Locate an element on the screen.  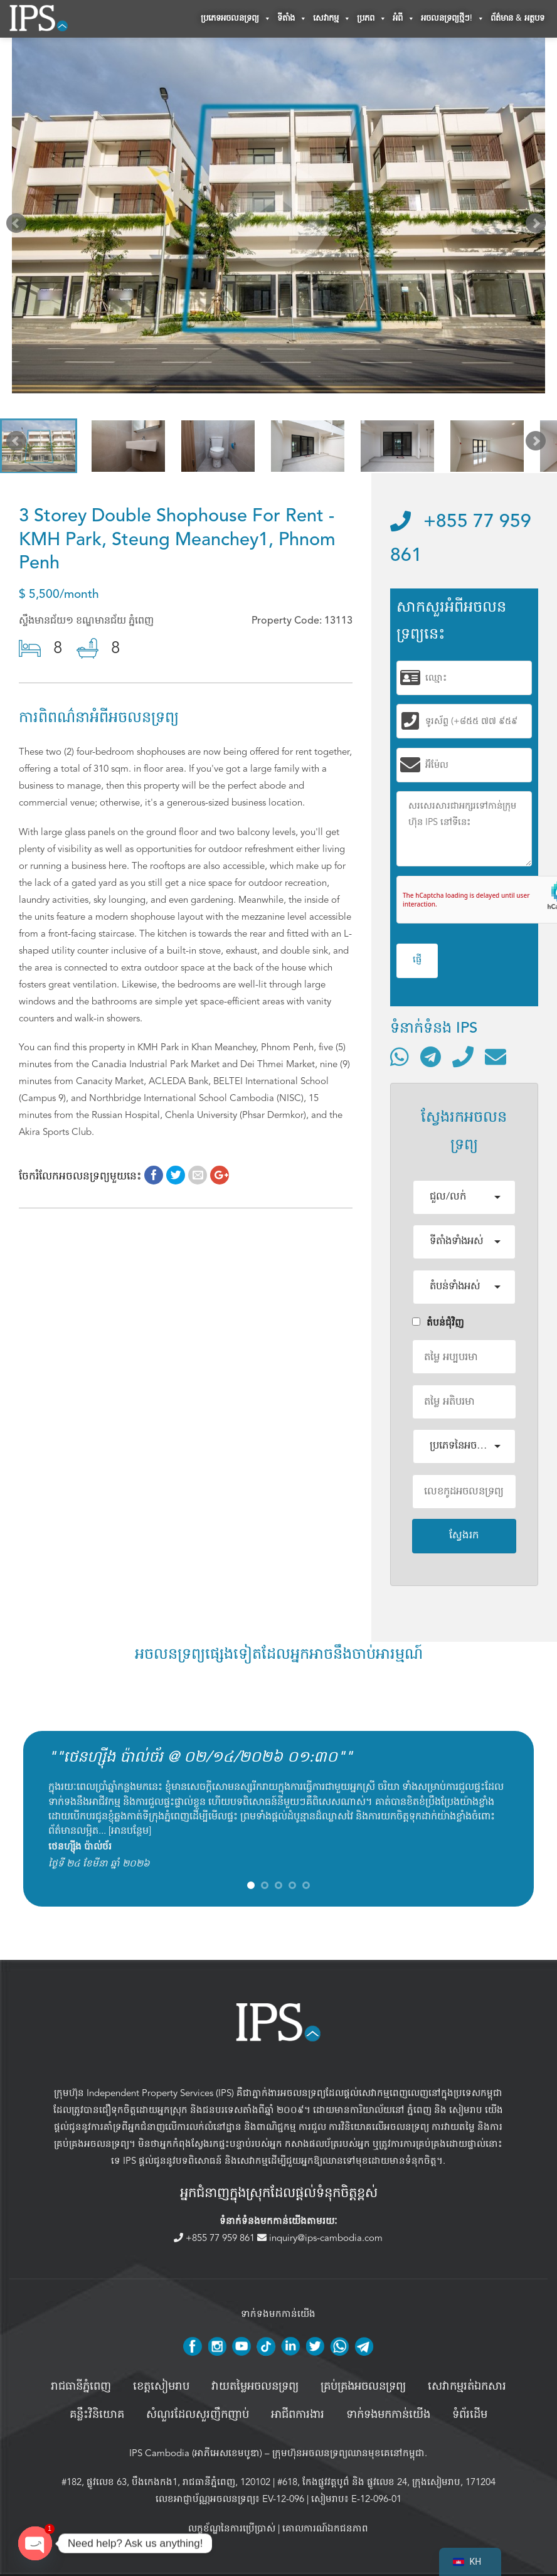
អាជីពការងារ is located at coordinates (297, 2414).